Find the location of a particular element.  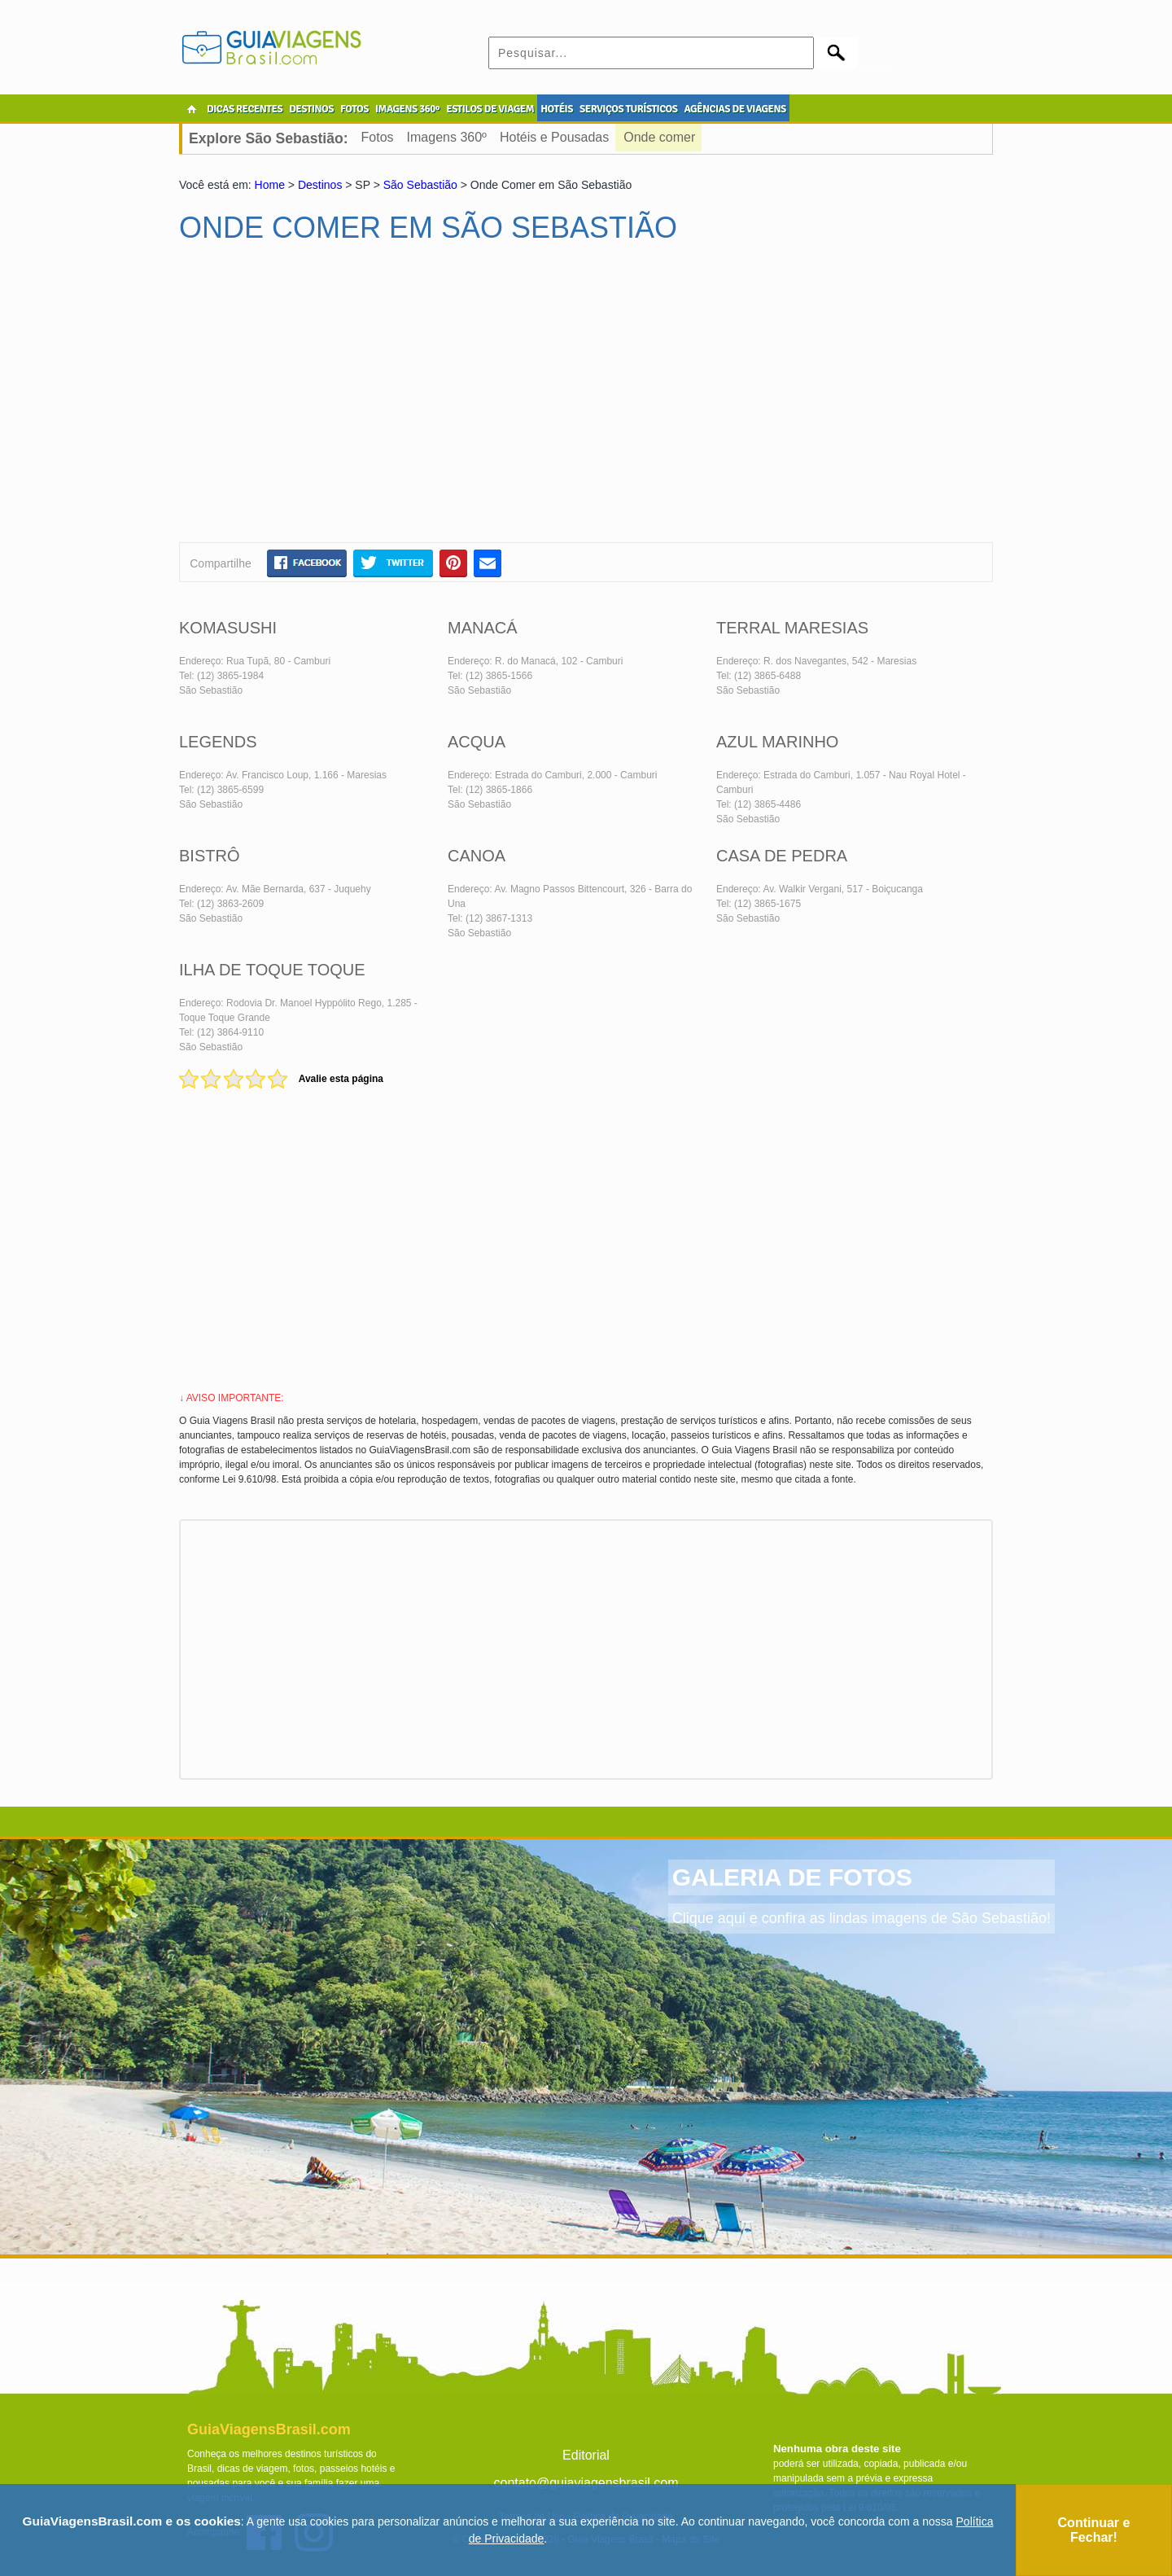

Editorial is located at coordinates (586, 2455).